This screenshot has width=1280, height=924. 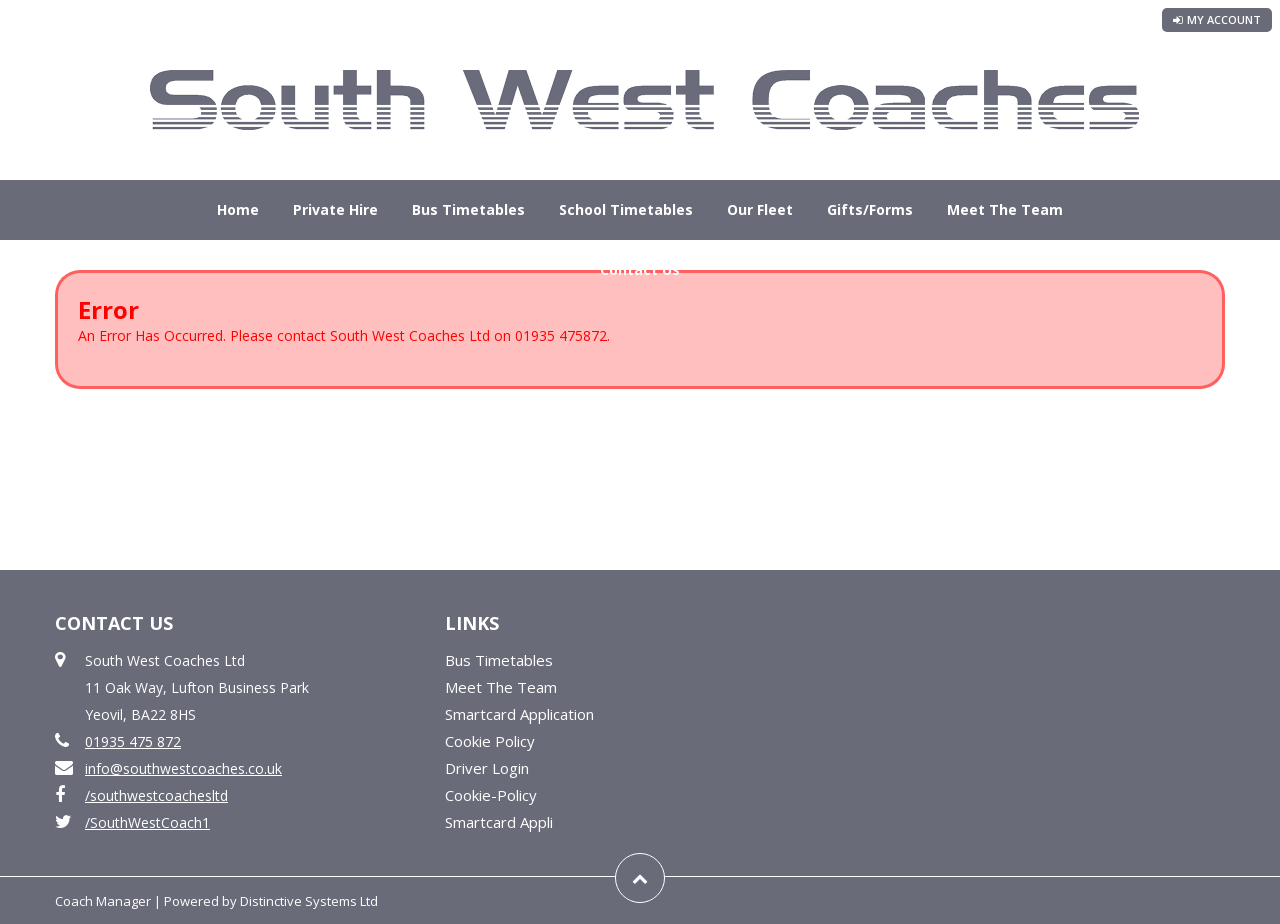 What do you see at coordinates (870, 209) in the screenshot?
I see `Gifts/Forms` at bounding box center [870, 209].